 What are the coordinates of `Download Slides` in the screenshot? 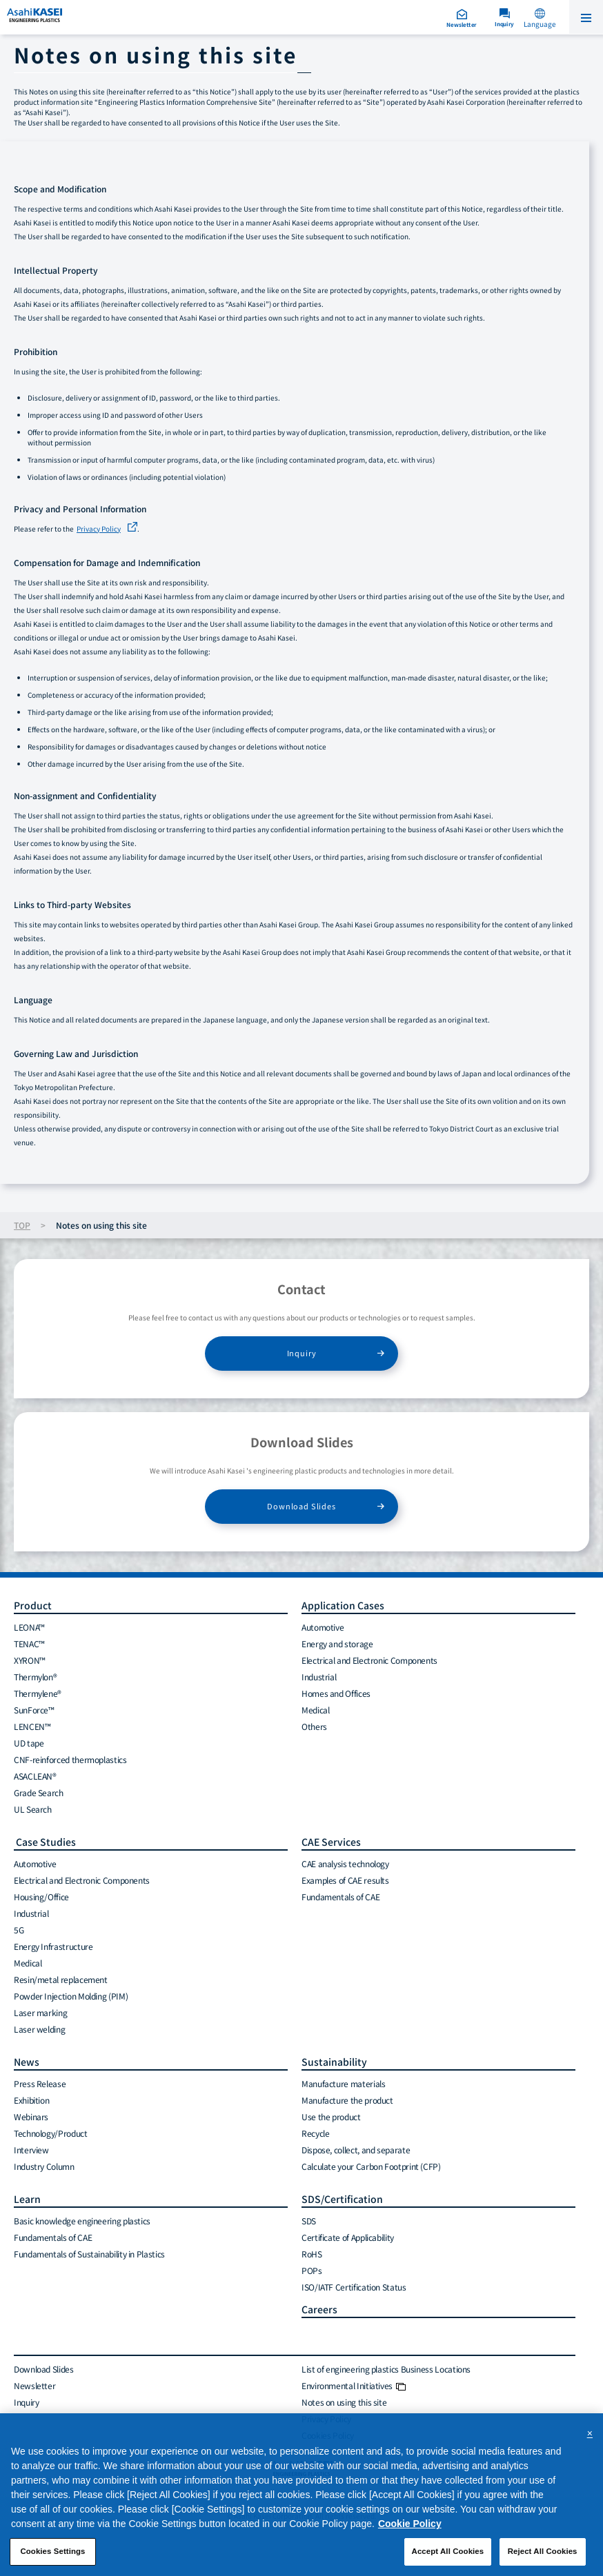 It's located at (301, 1505).